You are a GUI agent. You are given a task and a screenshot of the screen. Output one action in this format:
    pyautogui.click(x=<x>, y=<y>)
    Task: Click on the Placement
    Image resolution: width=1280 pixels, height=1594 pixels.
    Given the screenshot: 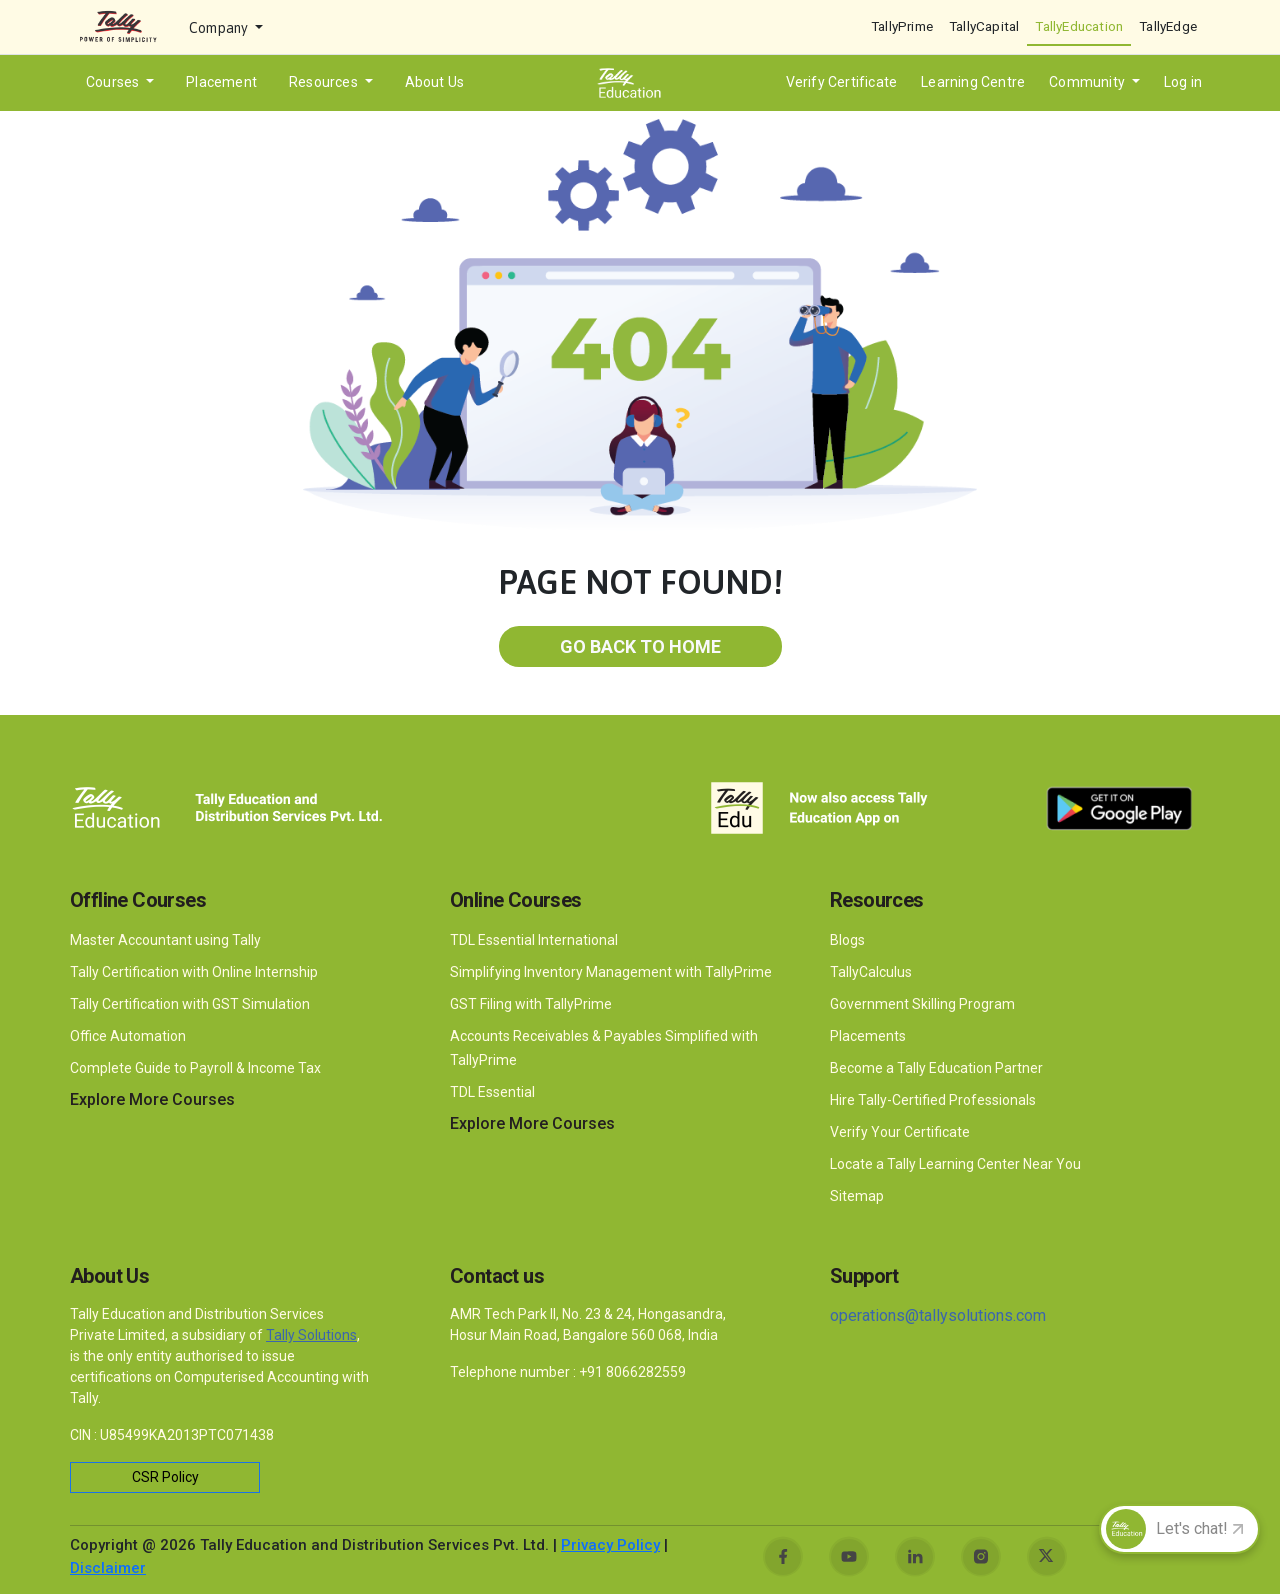 What is the action you would take?
    pyautogui.click(x=221, y=82)
    